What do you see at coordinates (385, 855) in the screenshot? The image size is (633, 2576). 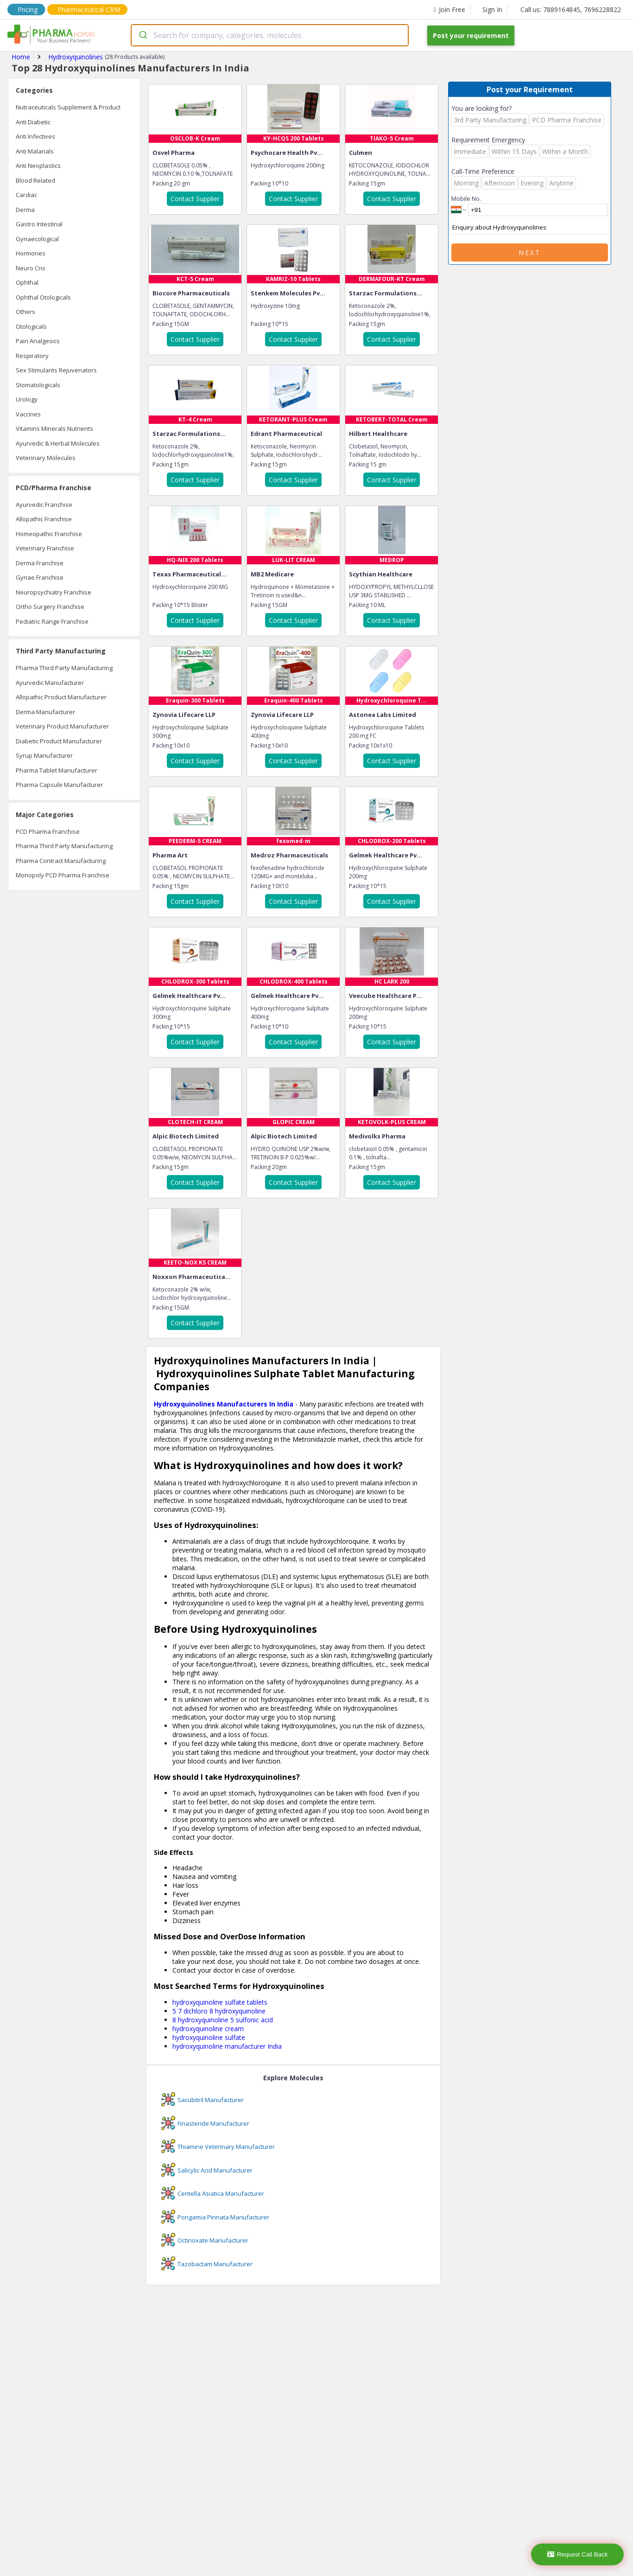 I see `Gelmek Healthcare Pv...` at bounding box center [385, 855].